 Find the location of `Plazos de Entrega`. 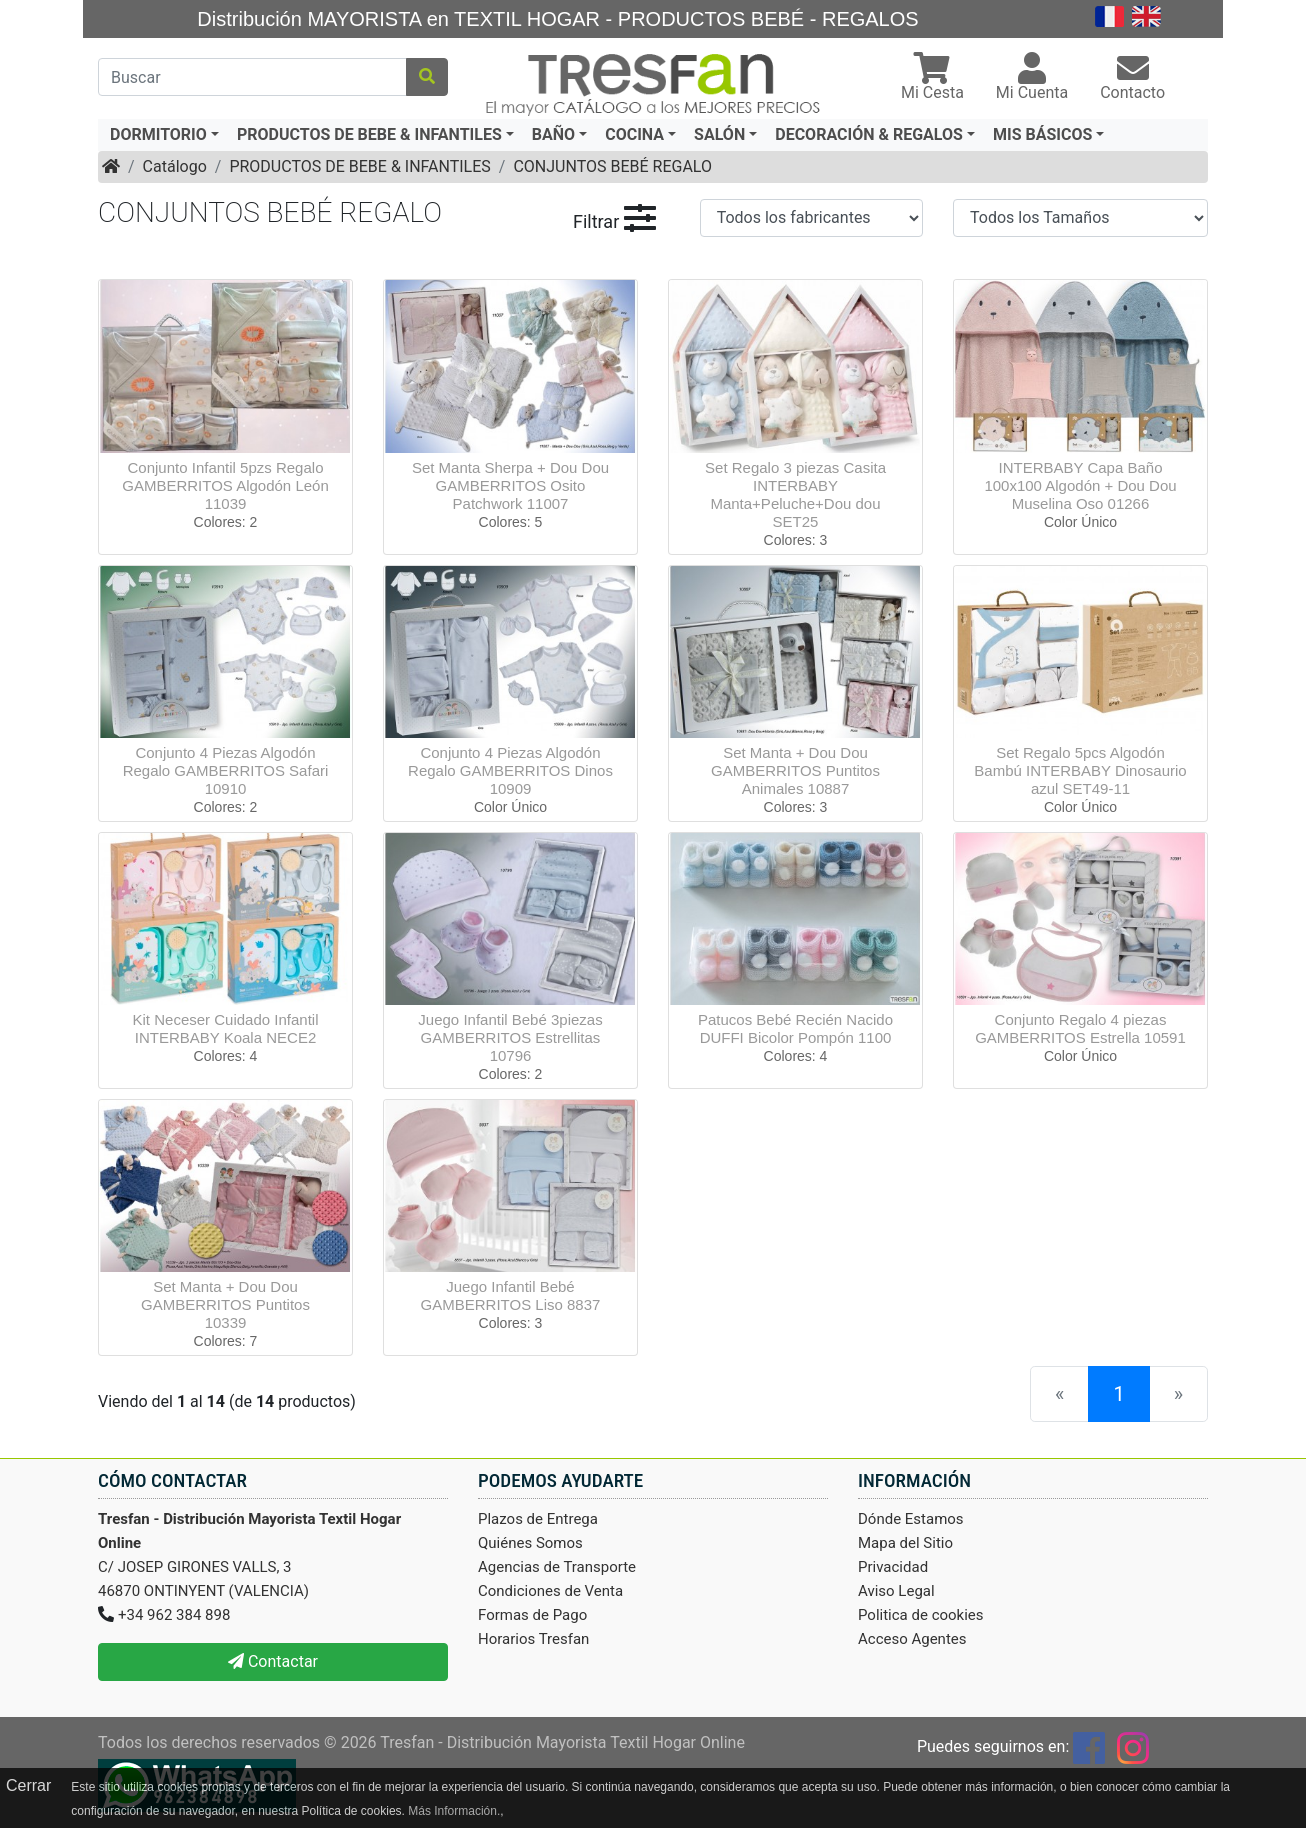

Plazos de Entrega is located at coordinates (538, 1519).